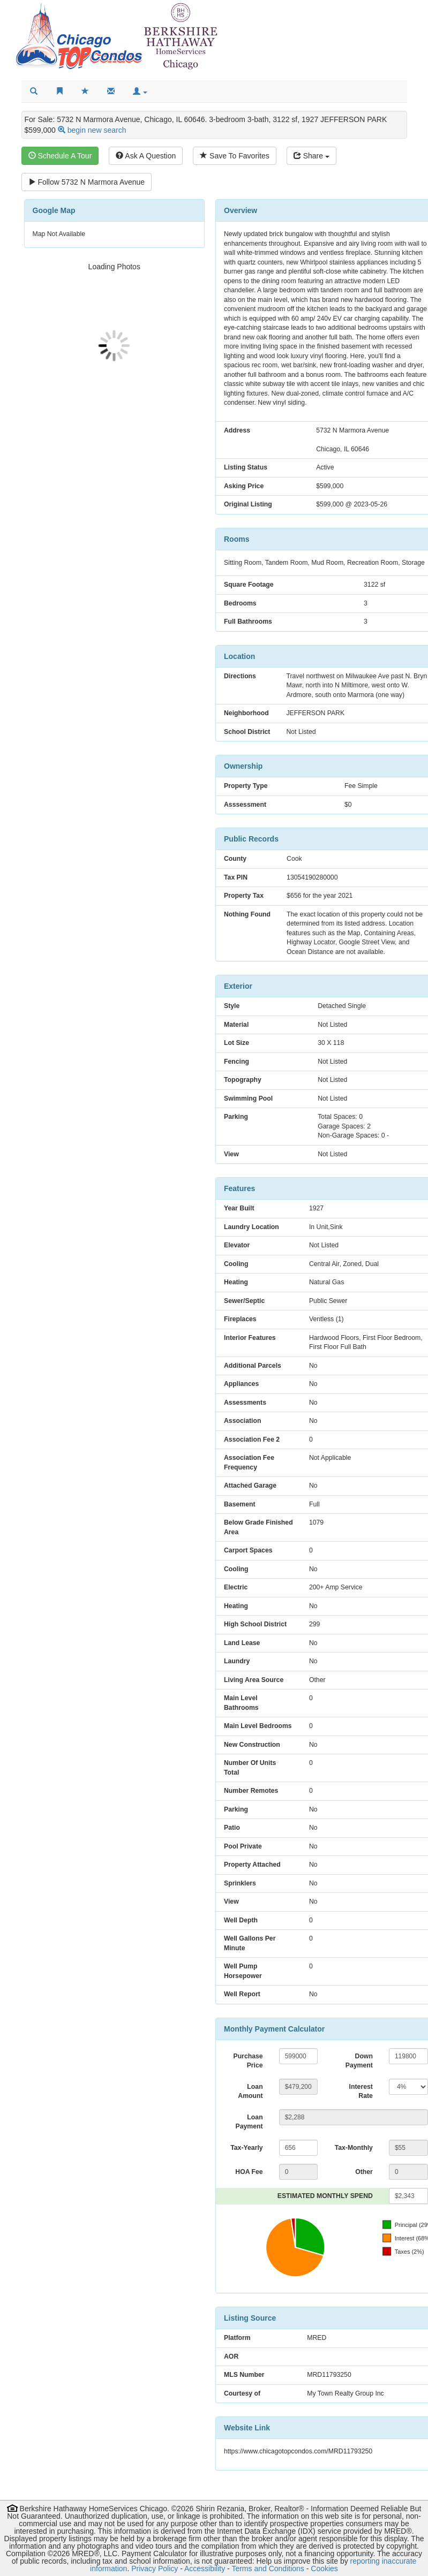 The width and height of the screenshot is (428, 2576). I want to click on Down Payment, so click(359, 2061).